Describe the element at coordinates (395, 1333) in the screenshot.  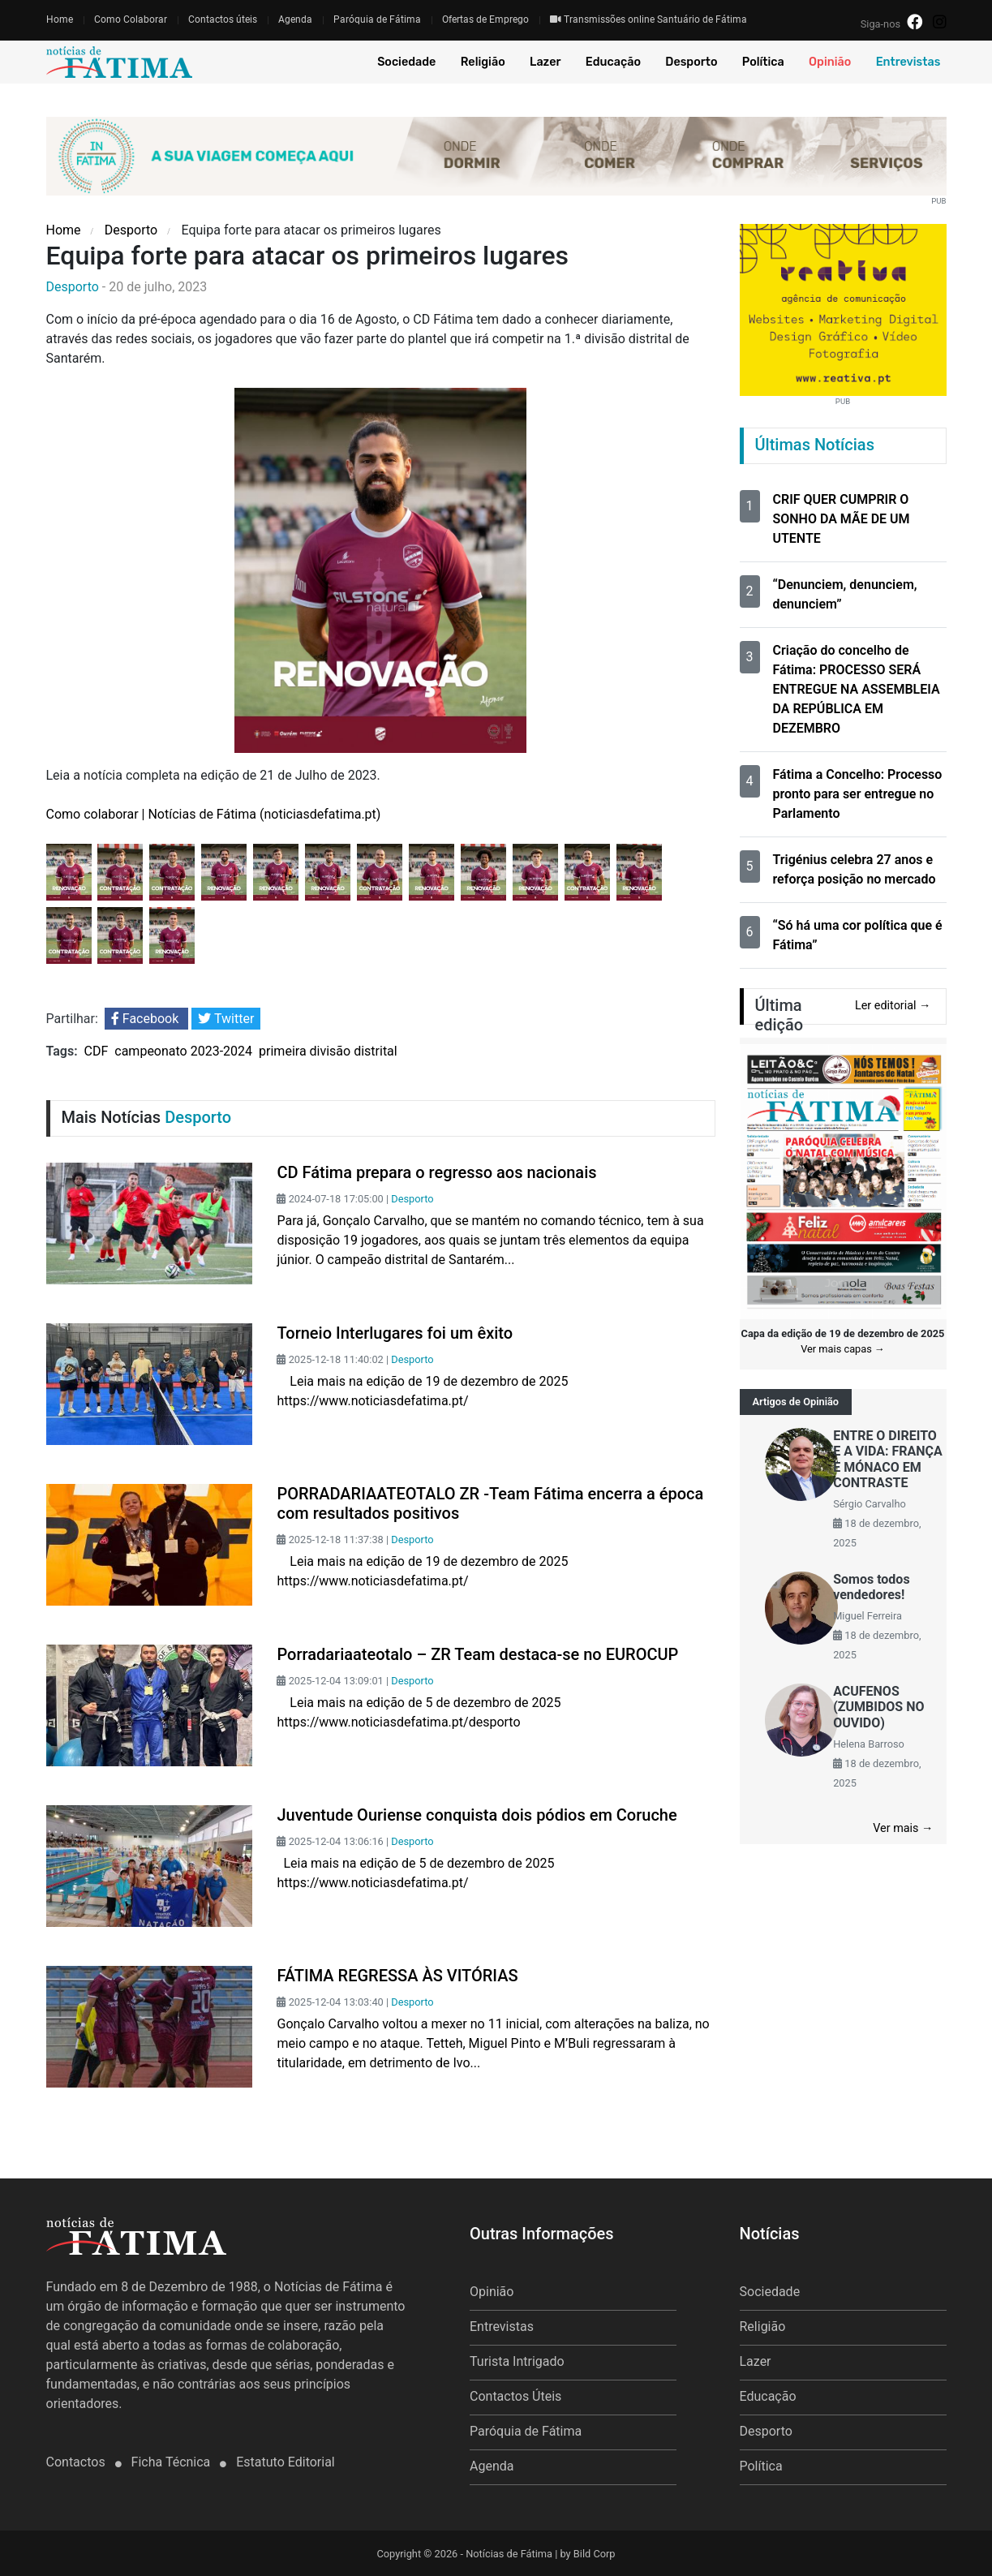
I see `Torneio Interlugares foi um êxito` at that location.